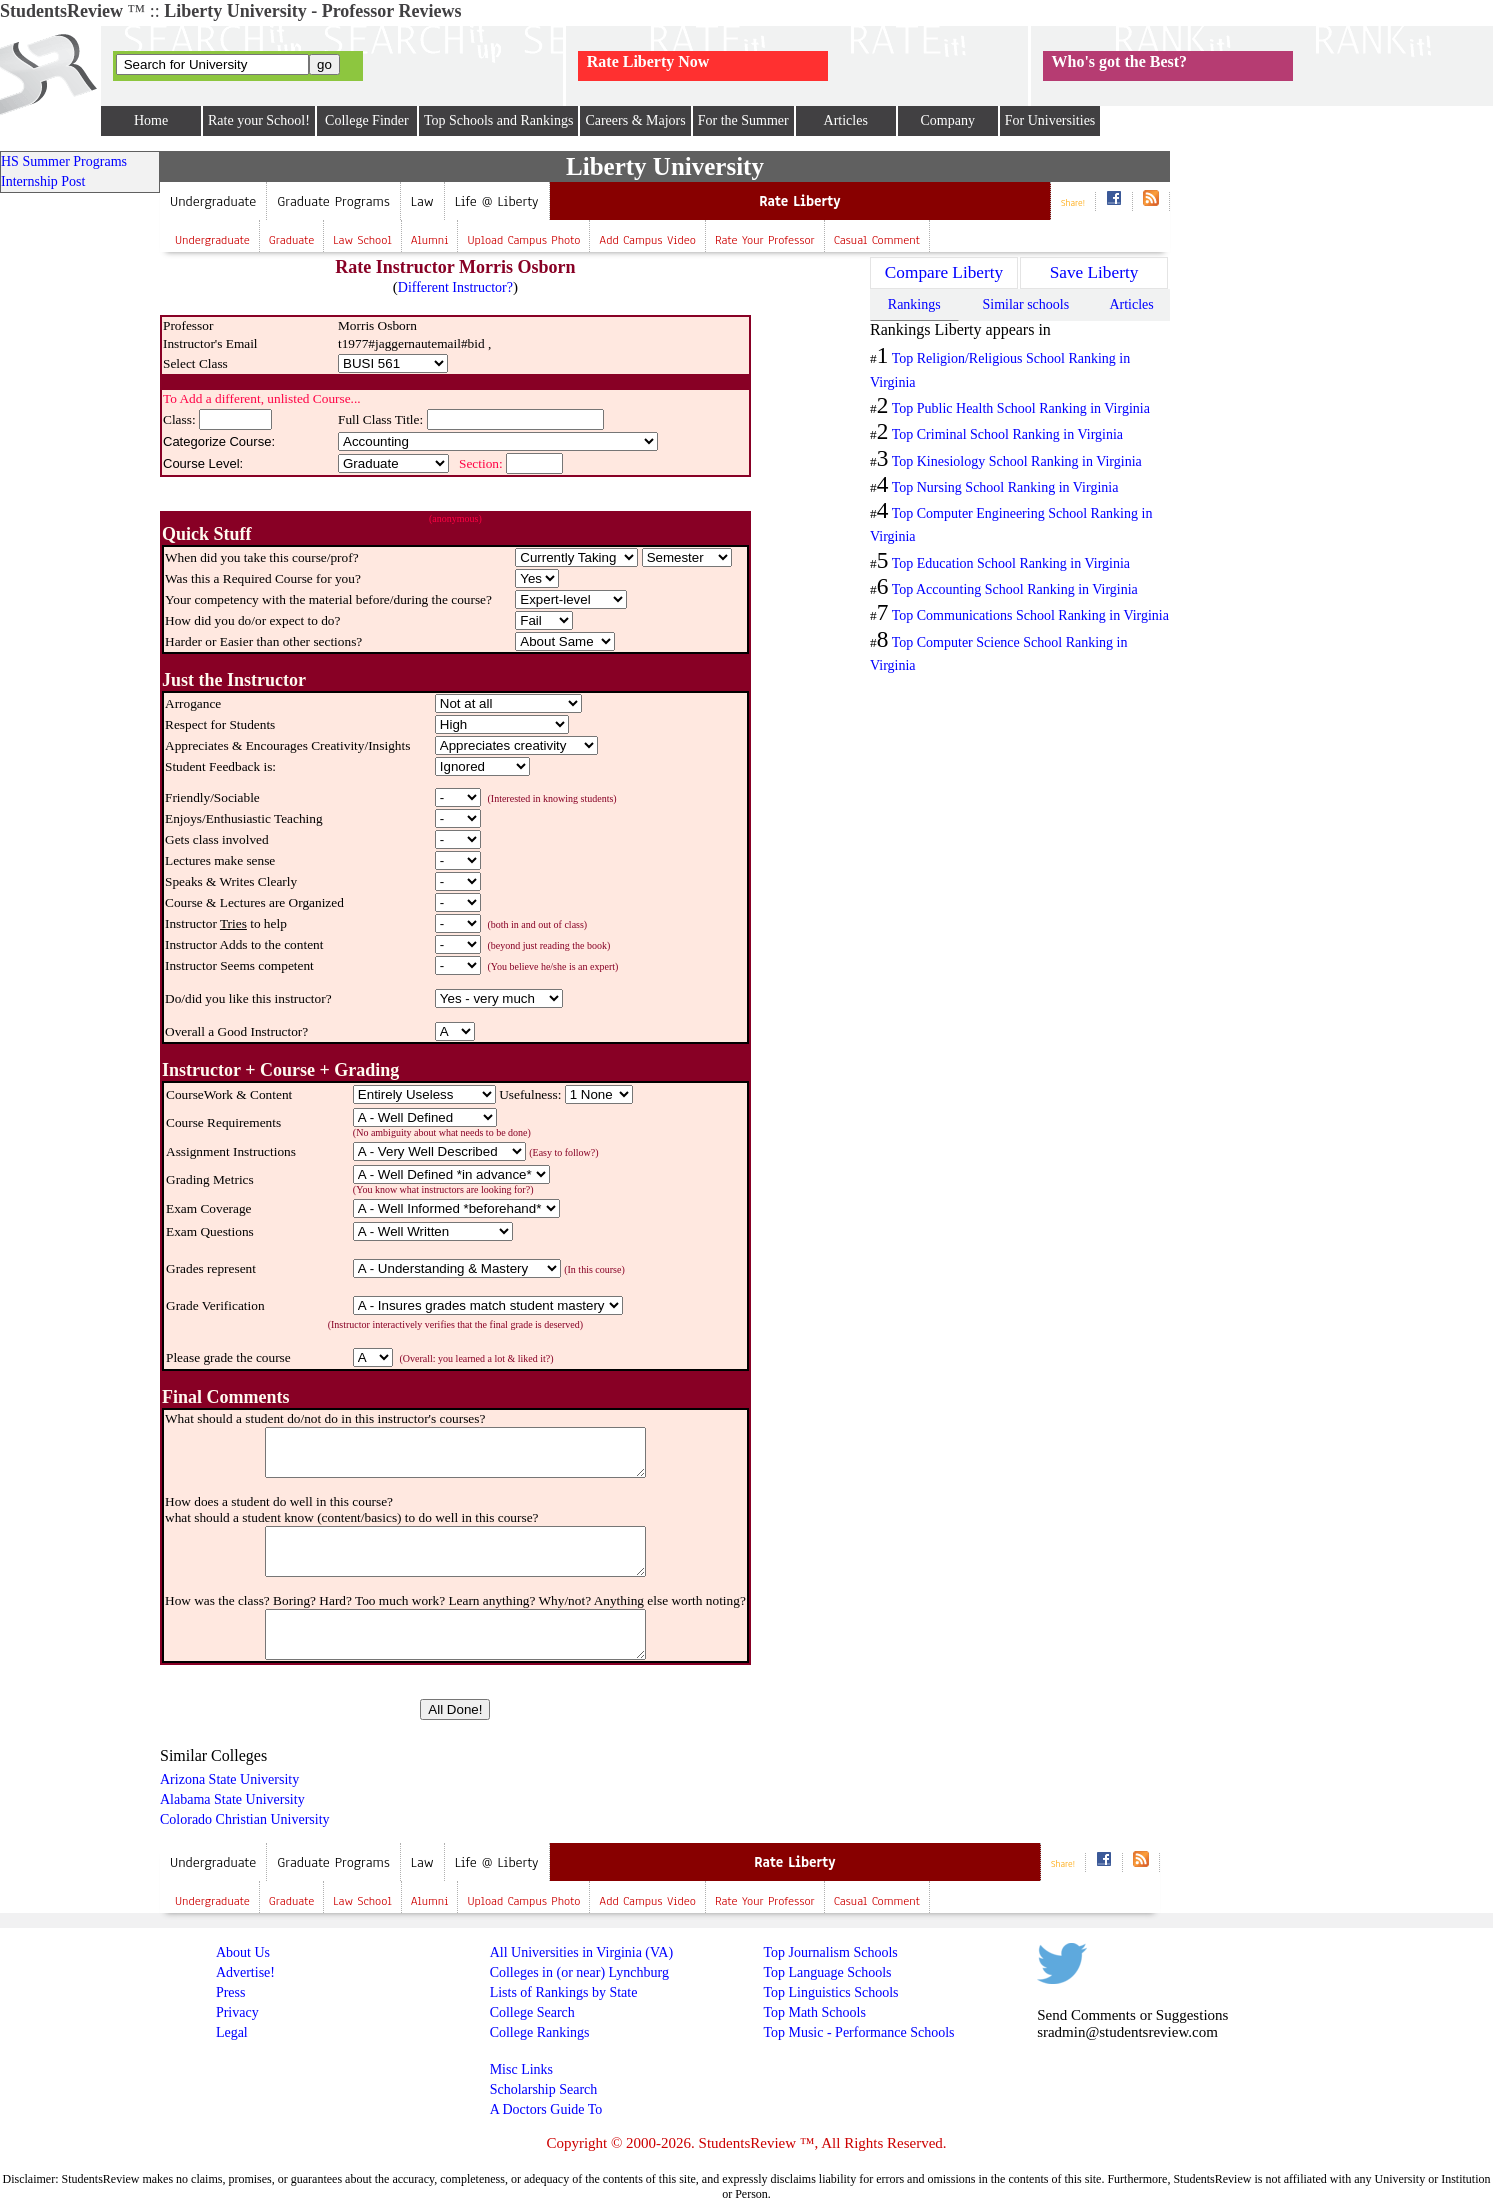 The height and width of the screenshot is (2202, 1493). I want to click on Law school, so click(362, 240).